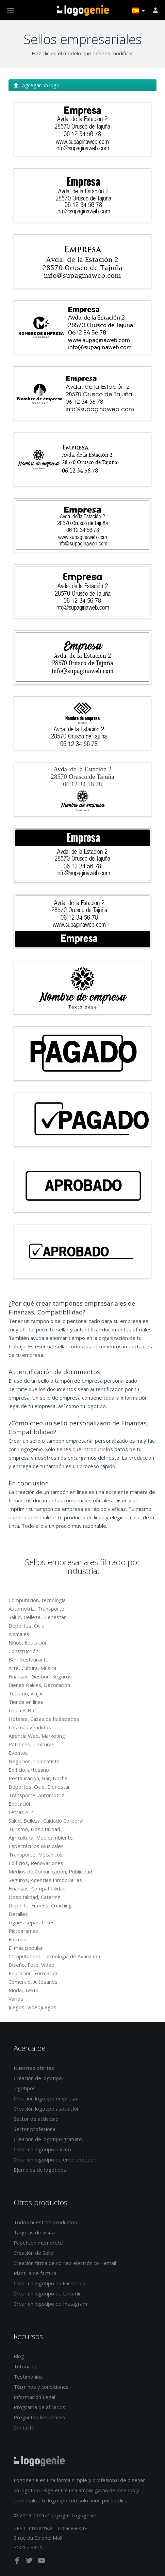 The height and width of the screenshot is (2576, 165). I want to click on Todos nuestros productos, so click(45, 2222).